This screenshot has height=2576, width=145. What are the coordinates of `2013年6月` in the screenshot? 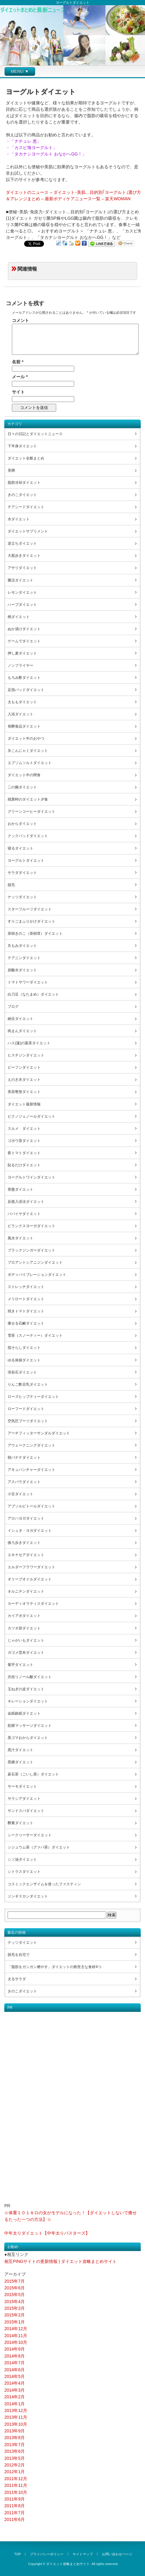 It's located at (14, 2451).